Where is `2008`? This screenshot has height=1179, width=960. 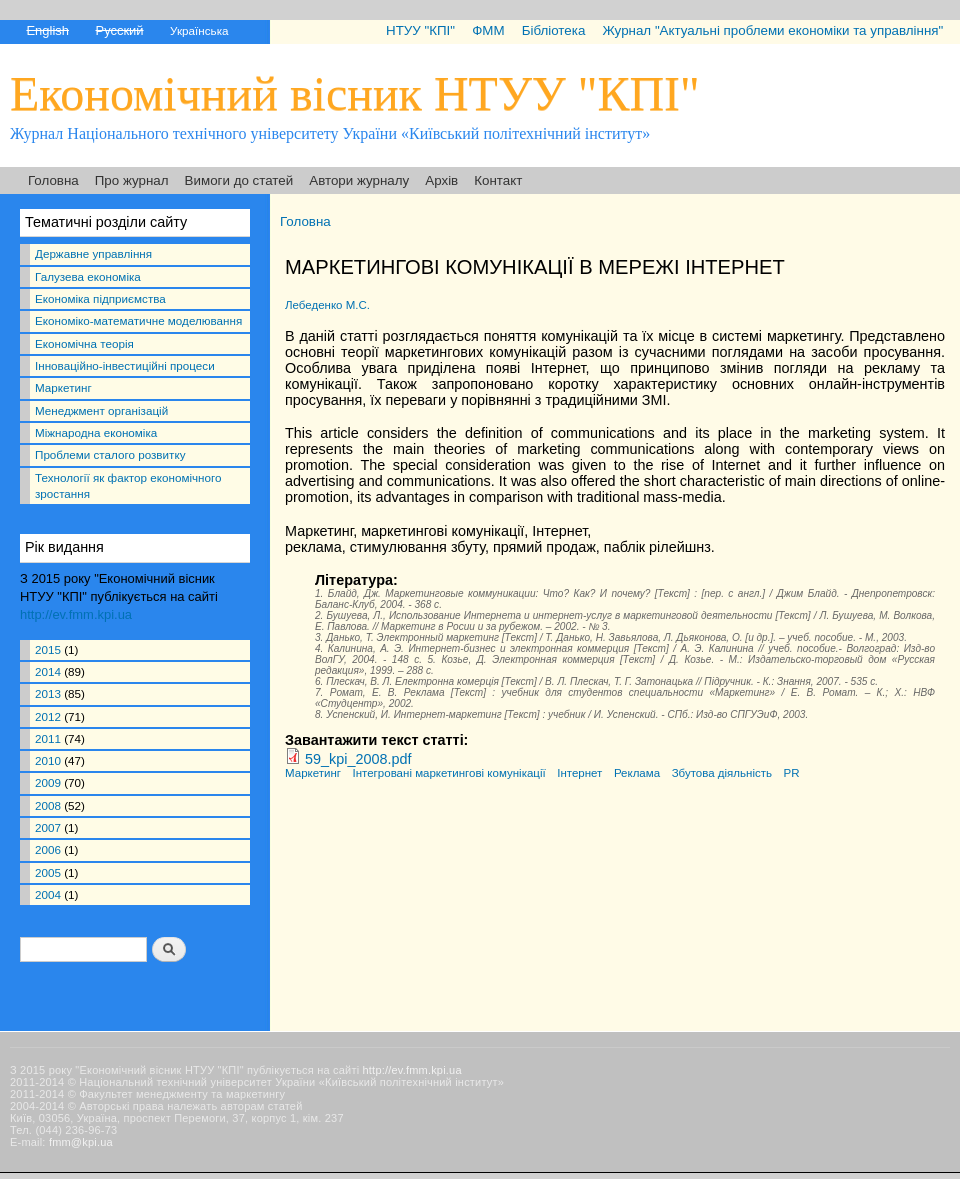 2008 is located at coordinates (48, 805).